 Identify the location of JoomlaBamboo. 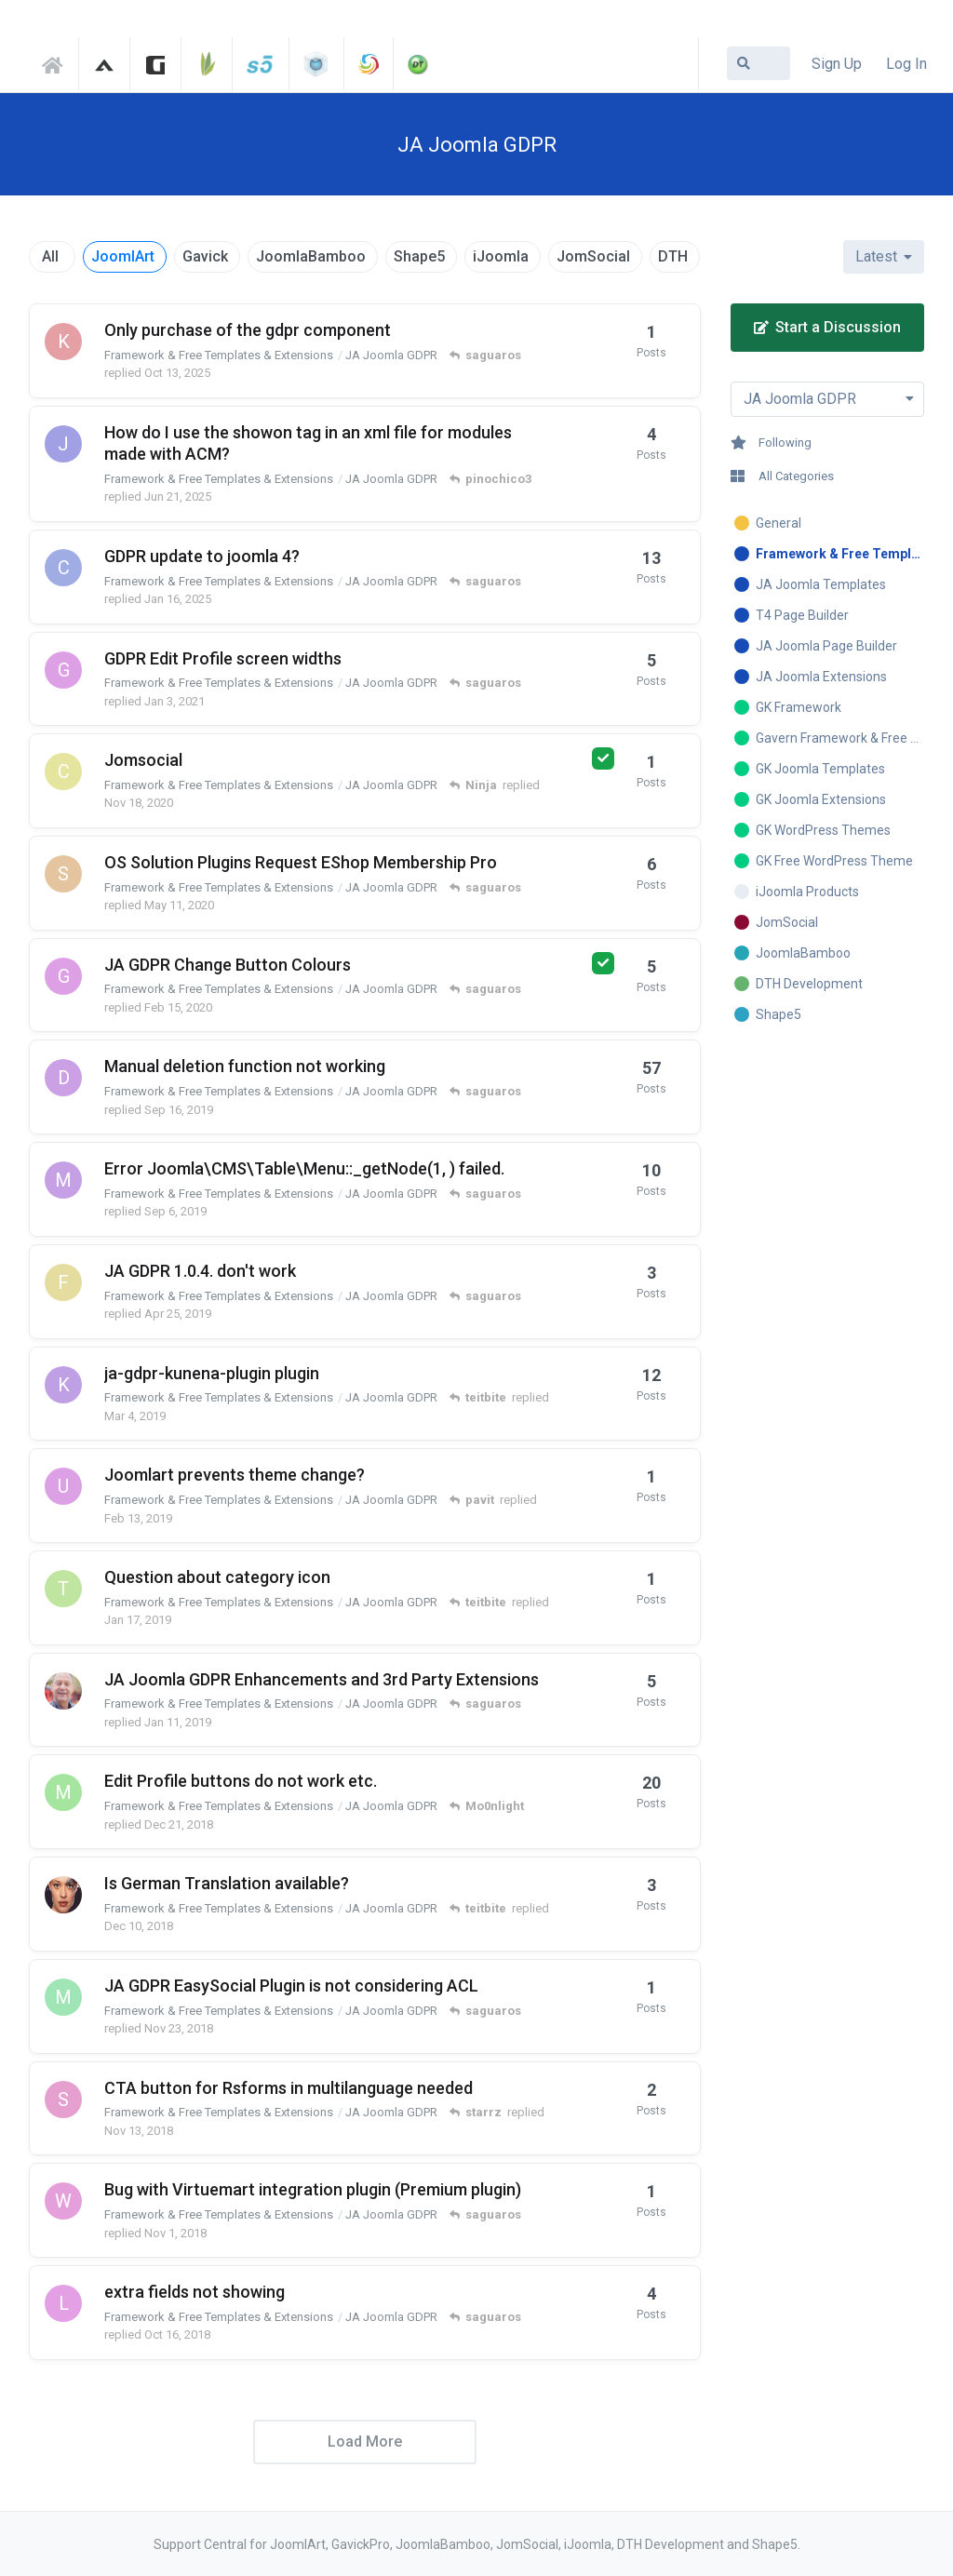
(311, 256).